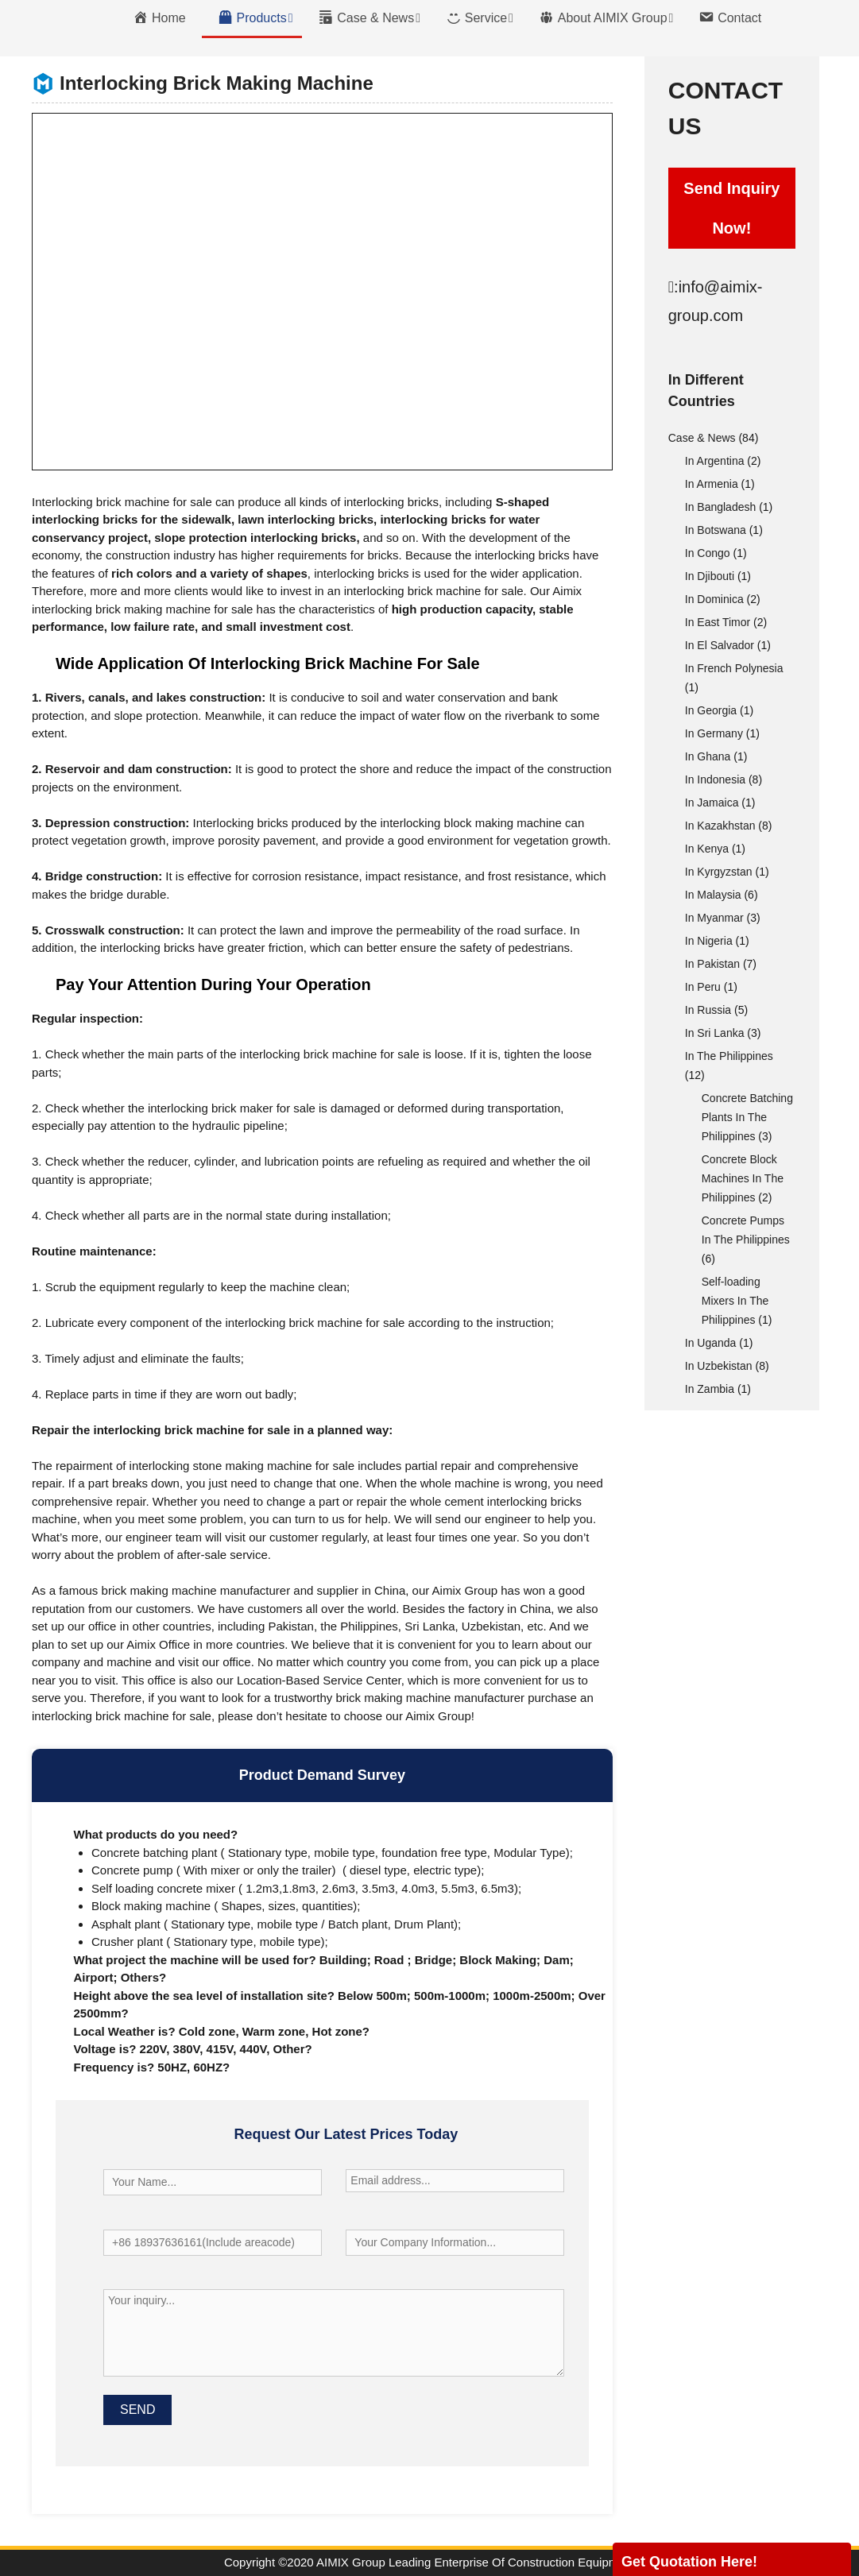 Image resolution: width=859 pixels, height=2576 pixels. What do you see at coordinates (729, 1056) in the screenshot?
I see `In The Philippines` at bounding box center [729, 1056].